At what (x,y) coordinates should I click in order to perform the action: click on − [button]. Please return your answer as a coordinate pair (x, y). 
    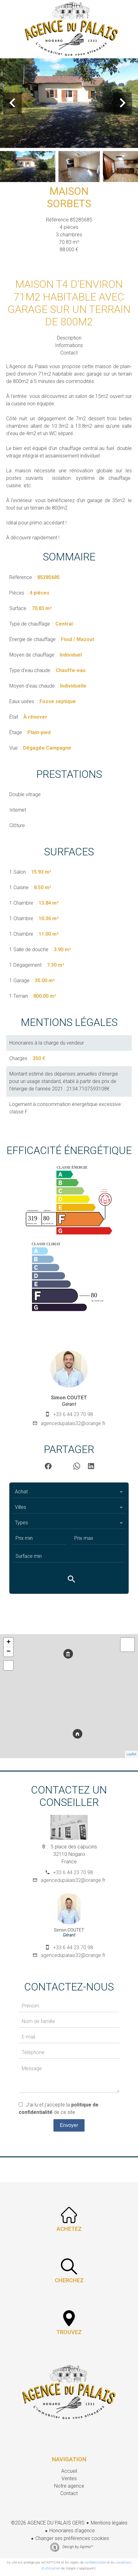
    Looking at the image, I should click on (9, 1651).